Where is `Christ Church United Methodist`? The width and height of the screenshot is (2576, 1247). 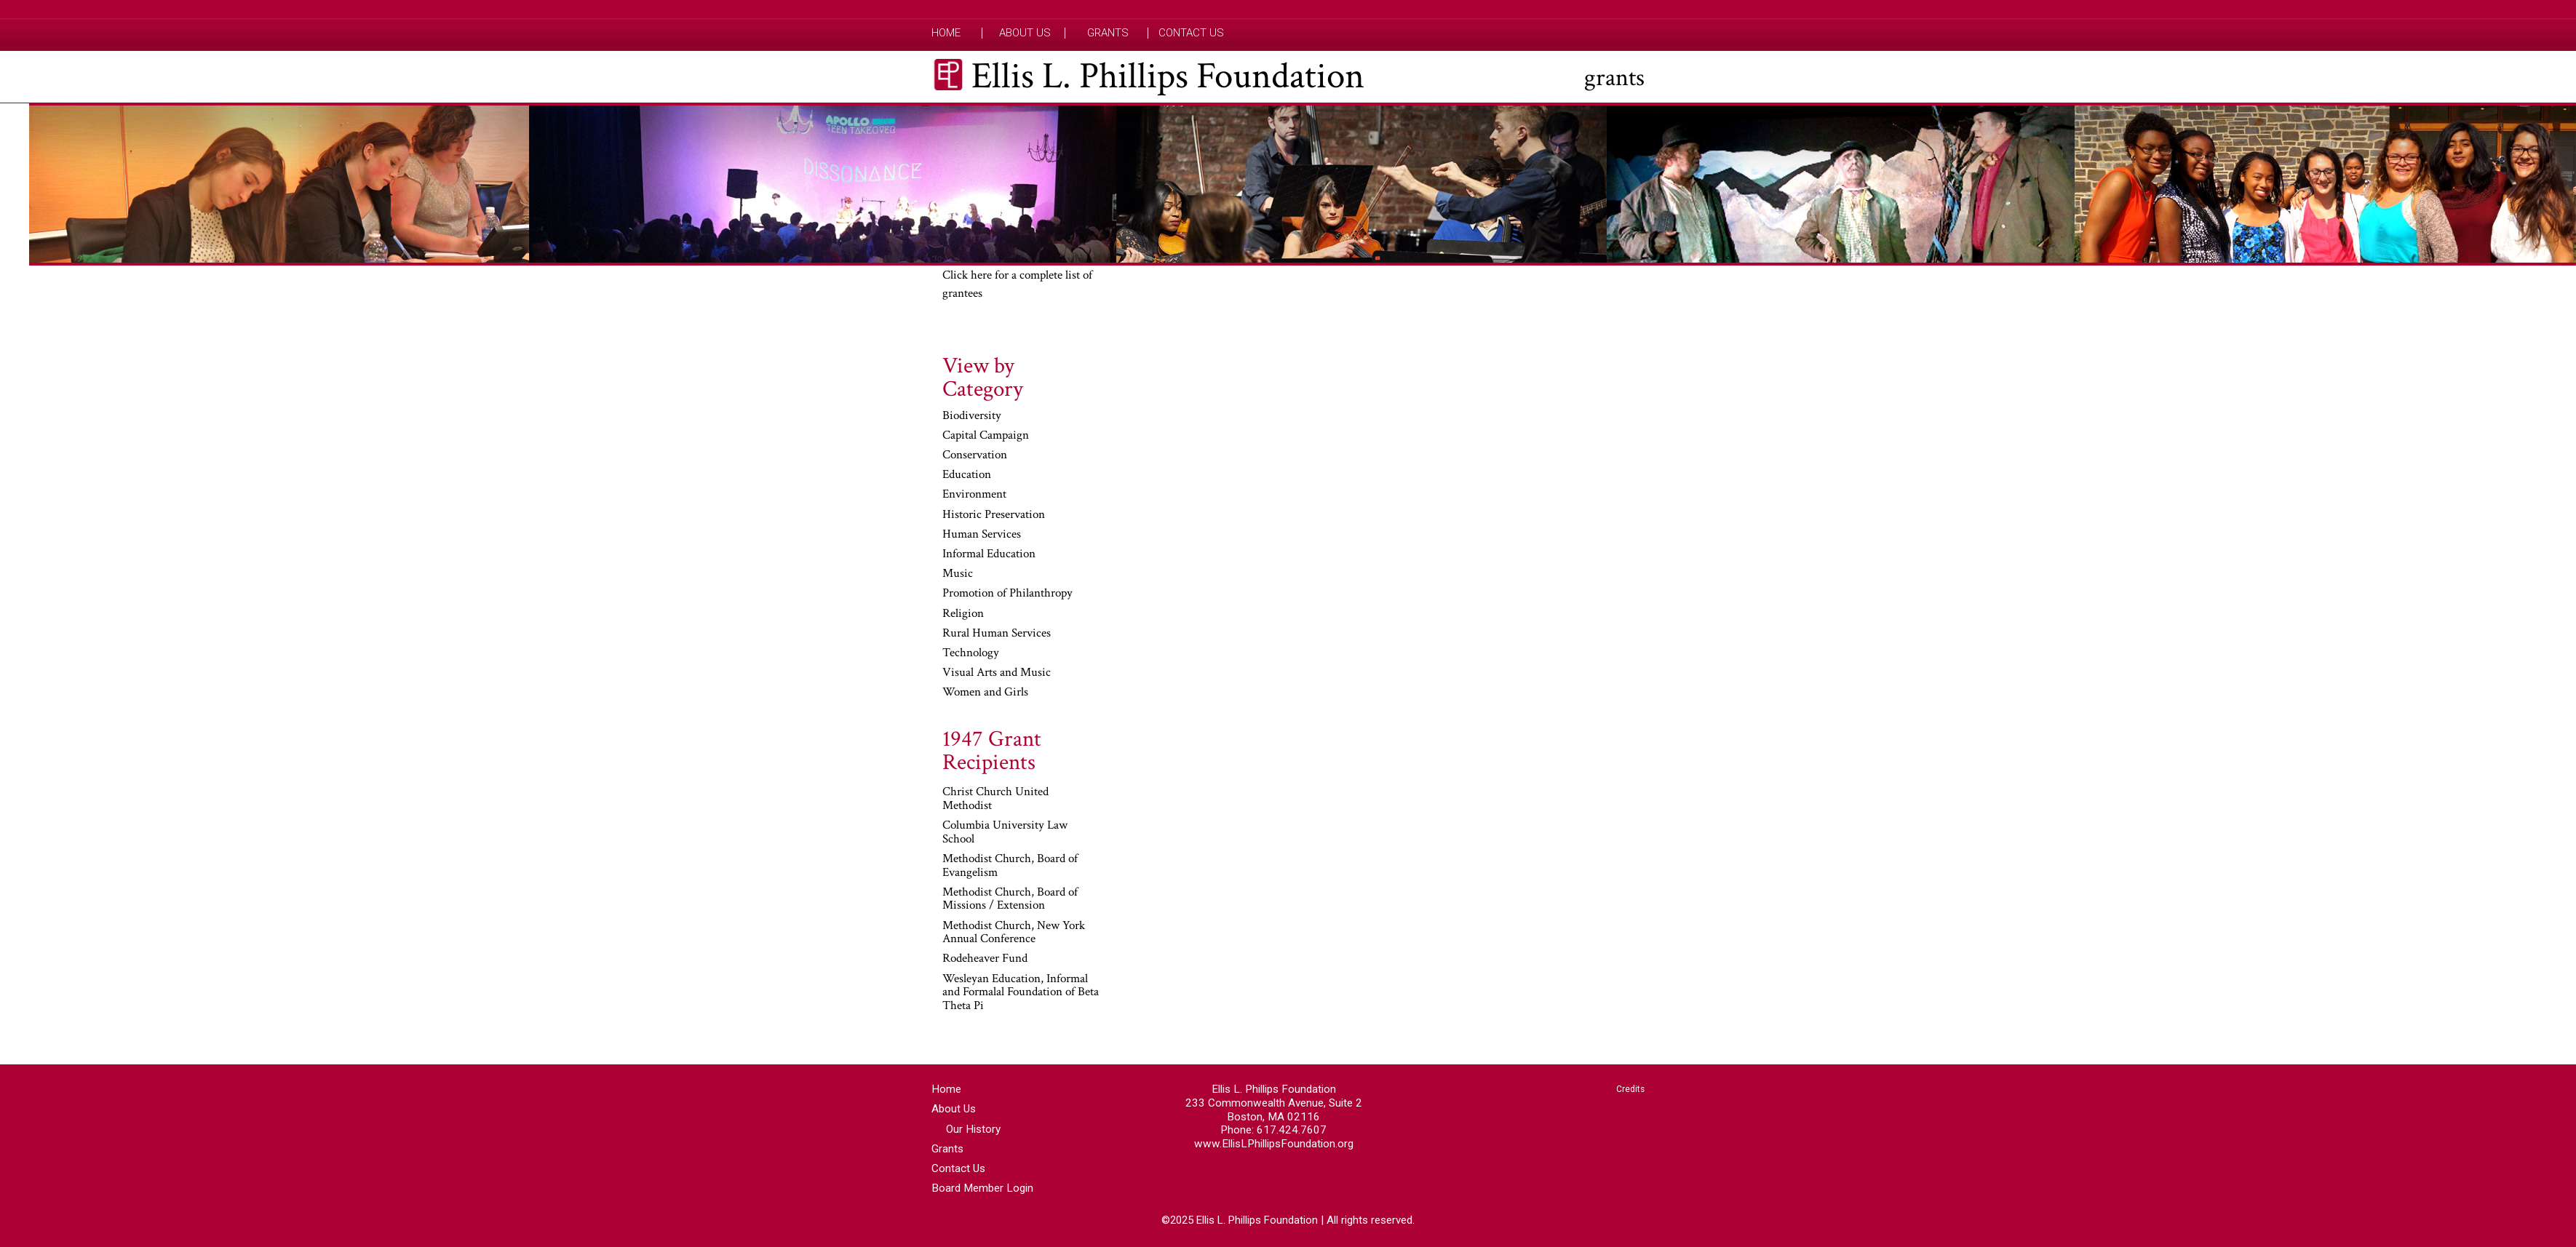
Christ Church United Methodist is located at coordinates (995, 799).